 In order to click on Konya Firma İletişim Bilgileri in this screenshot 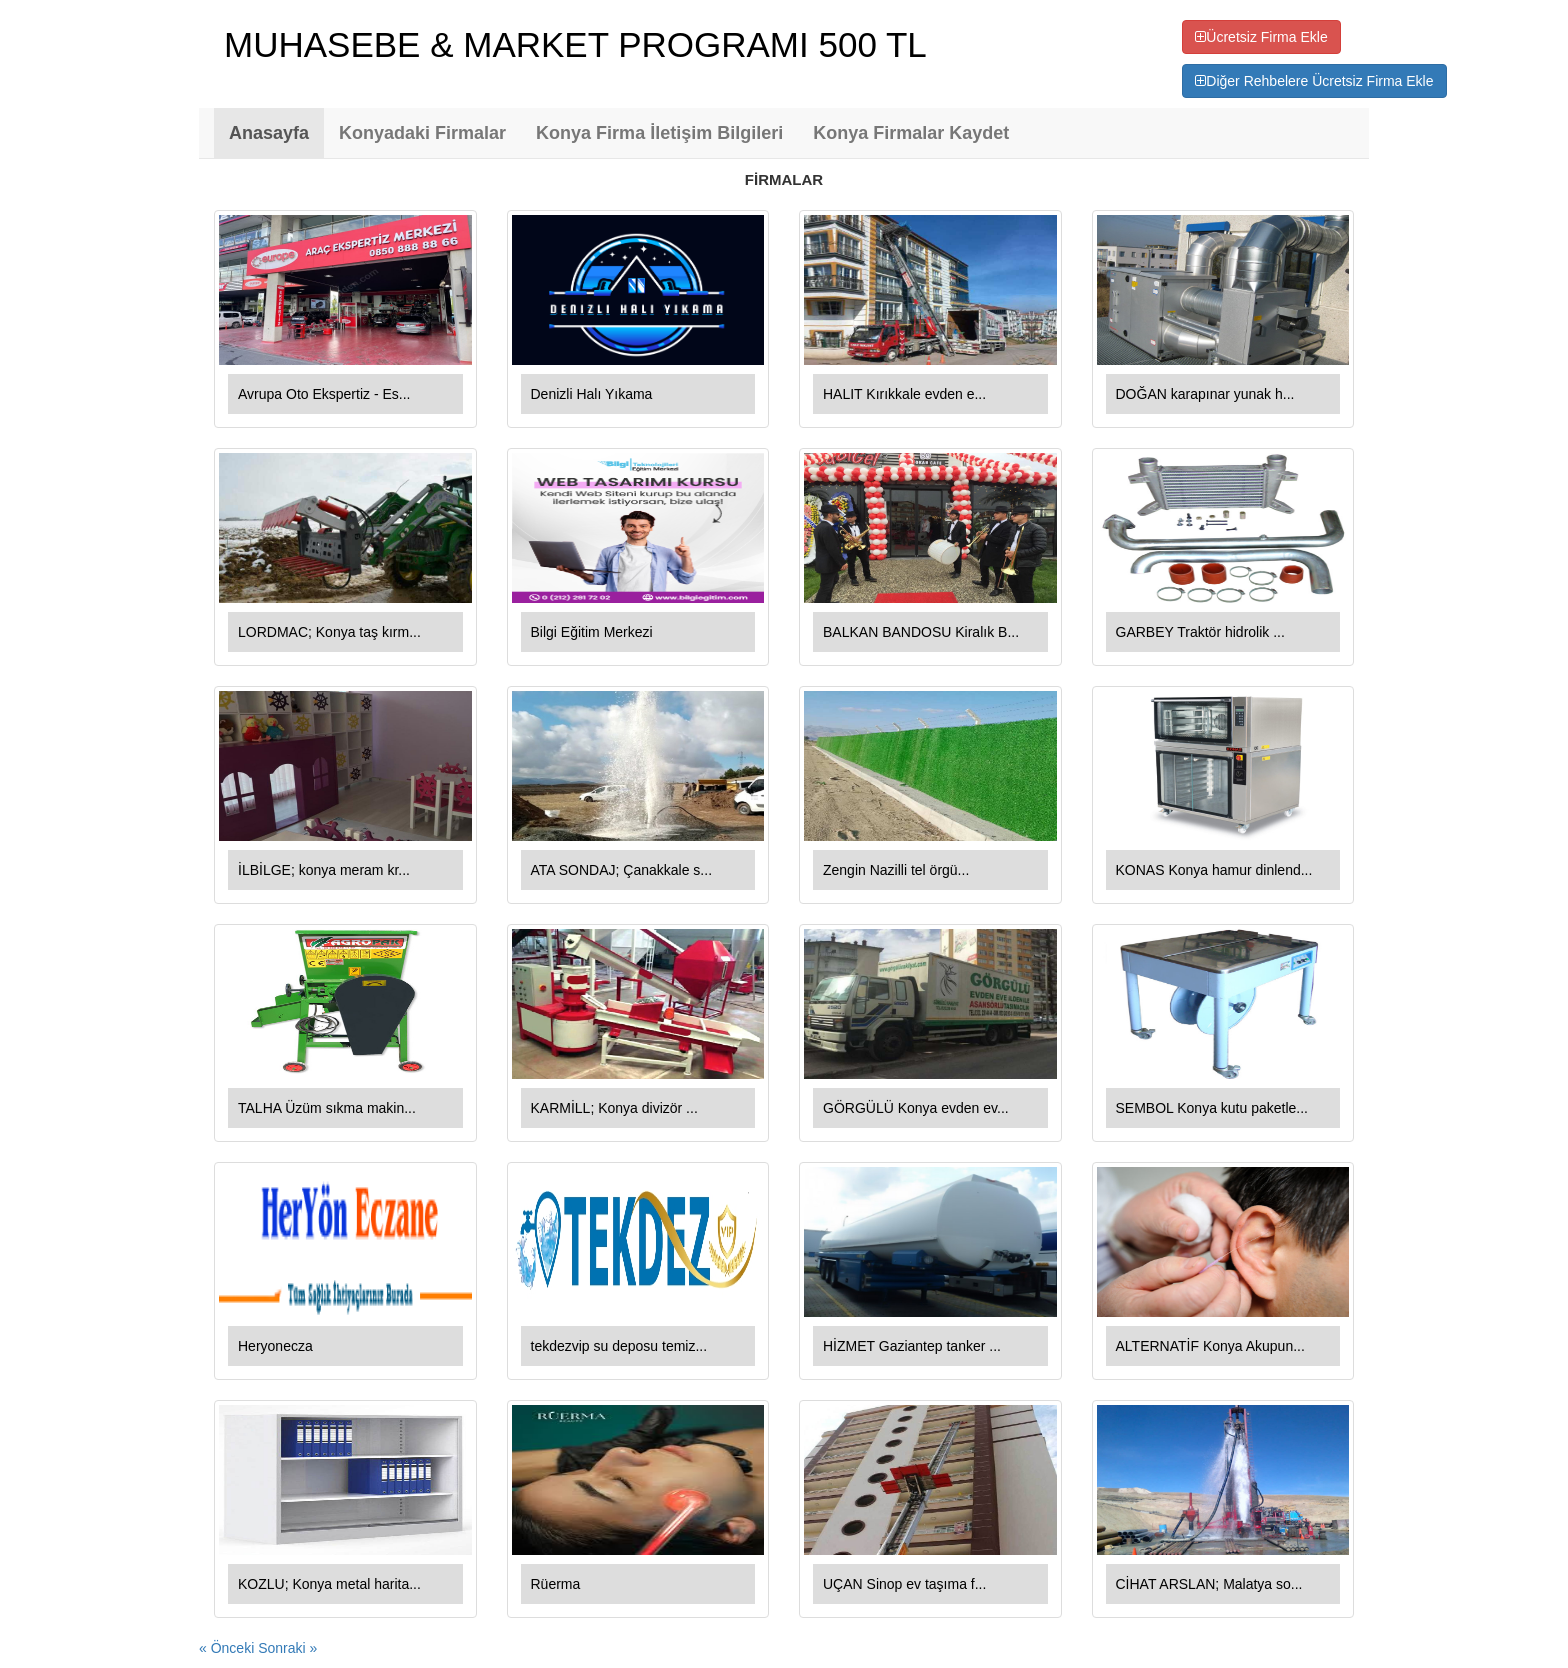, I will do `click(659, 133)`.